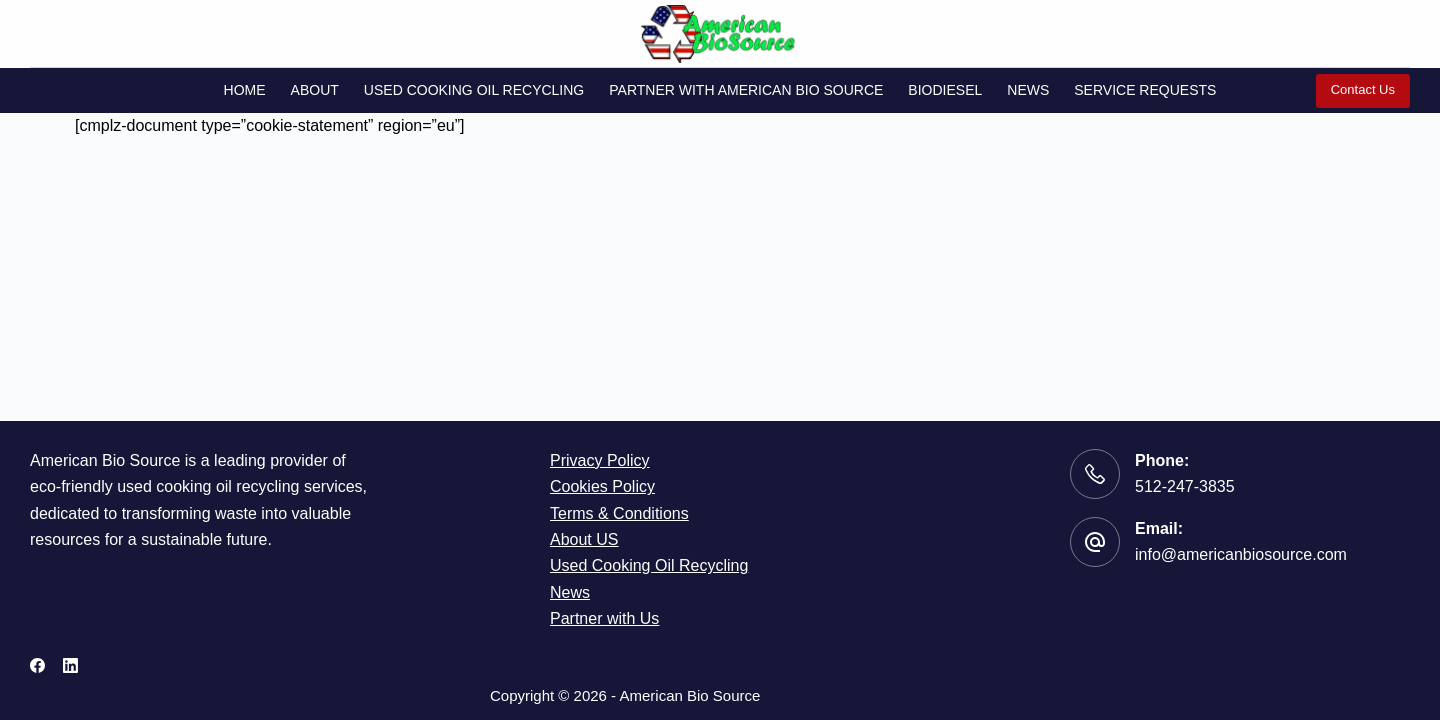 The height and width of the screenshot is (720, 1440). Describe the element at coordinates (604, 618) in the screenshot. I see `Partner with Us` at that location.